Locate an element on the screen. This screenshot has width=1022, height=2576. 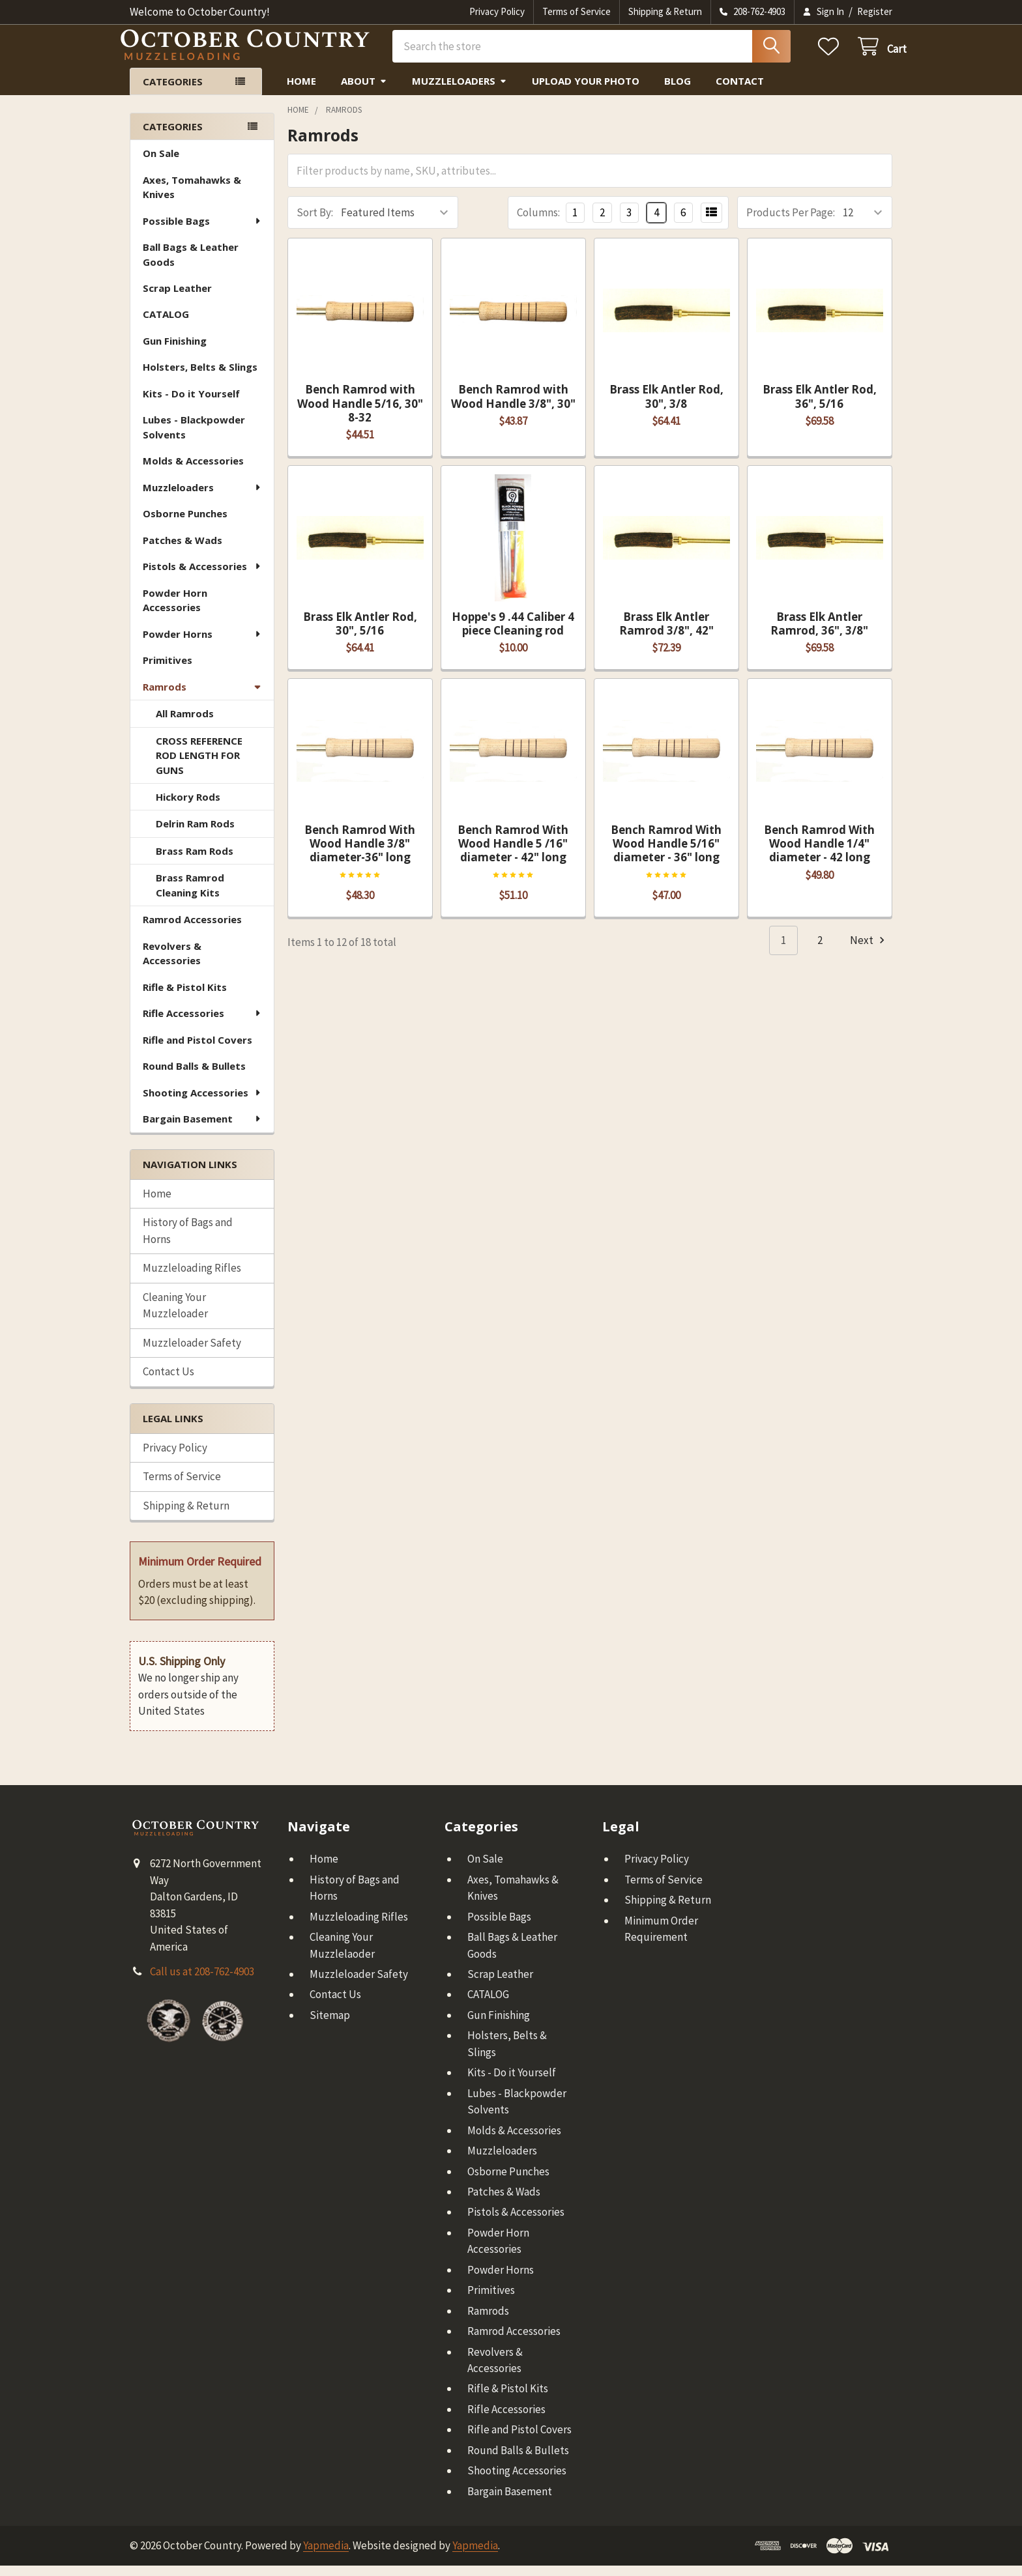
Columns: is located at coordinates (538, 223).